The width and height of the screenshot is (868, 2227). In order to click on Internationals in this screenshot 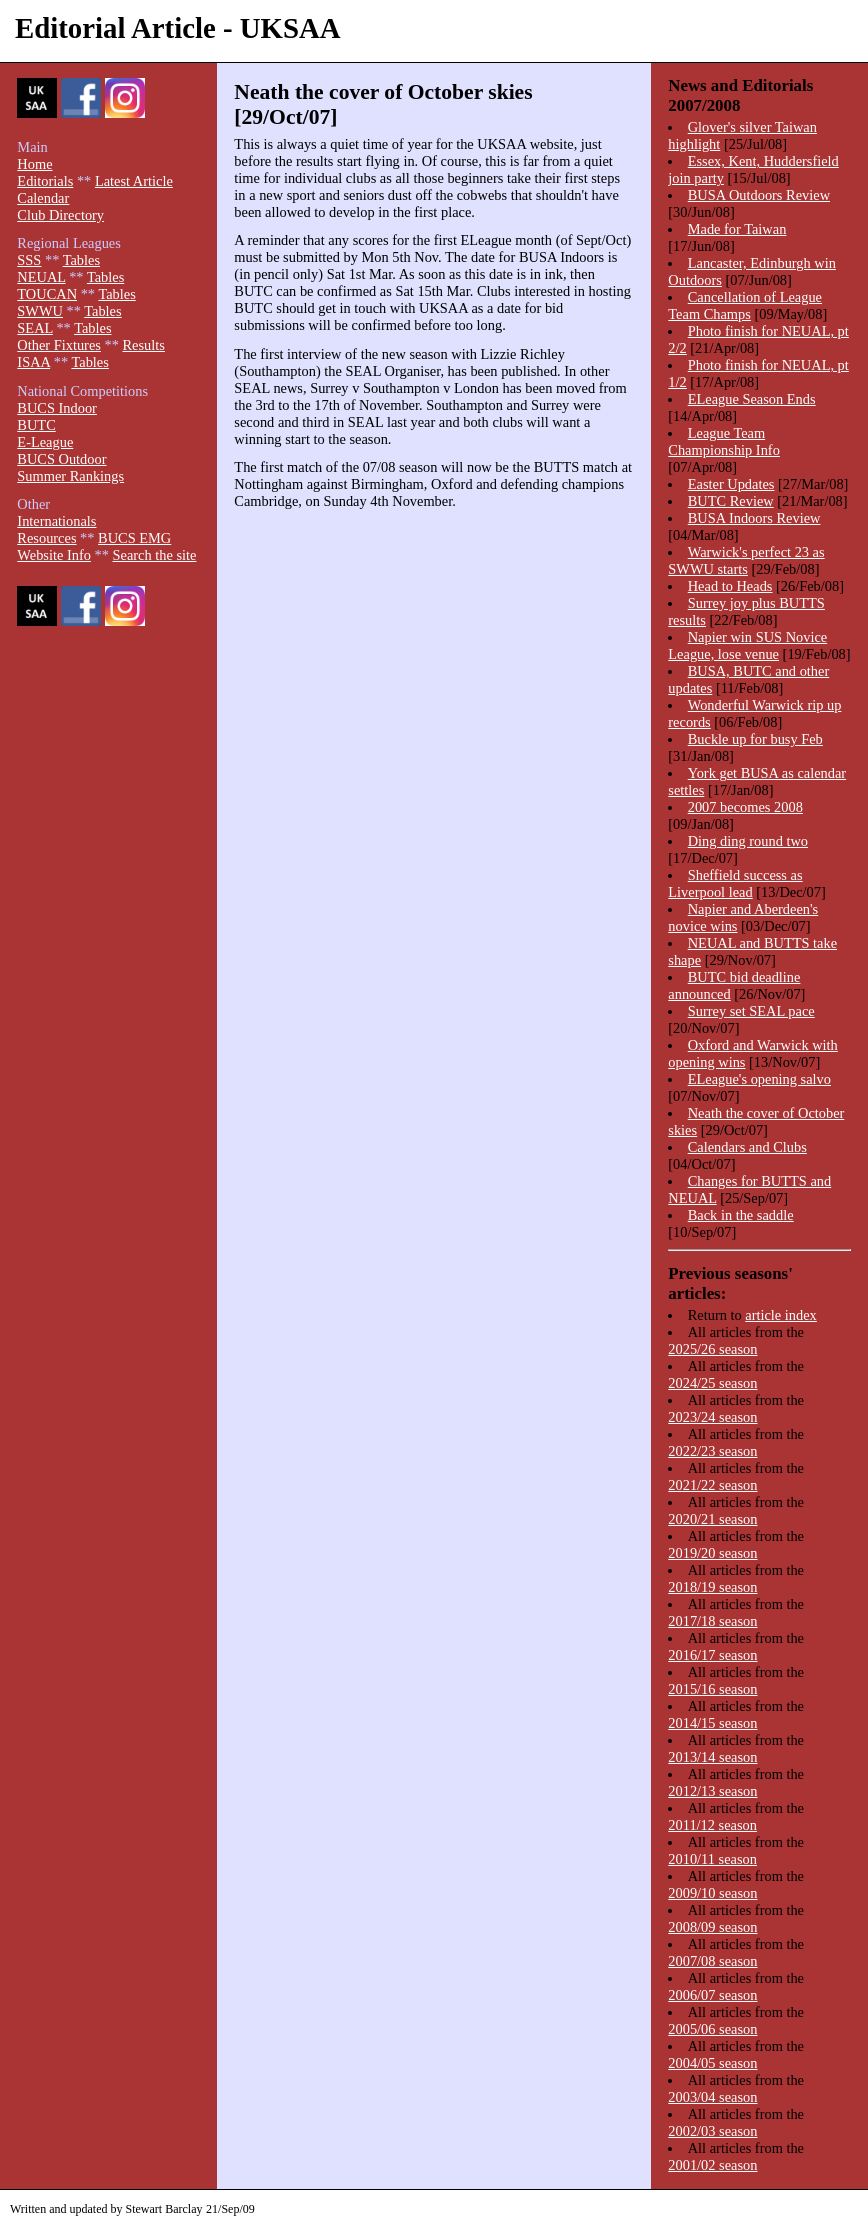, I will do `click(56, 521)`.